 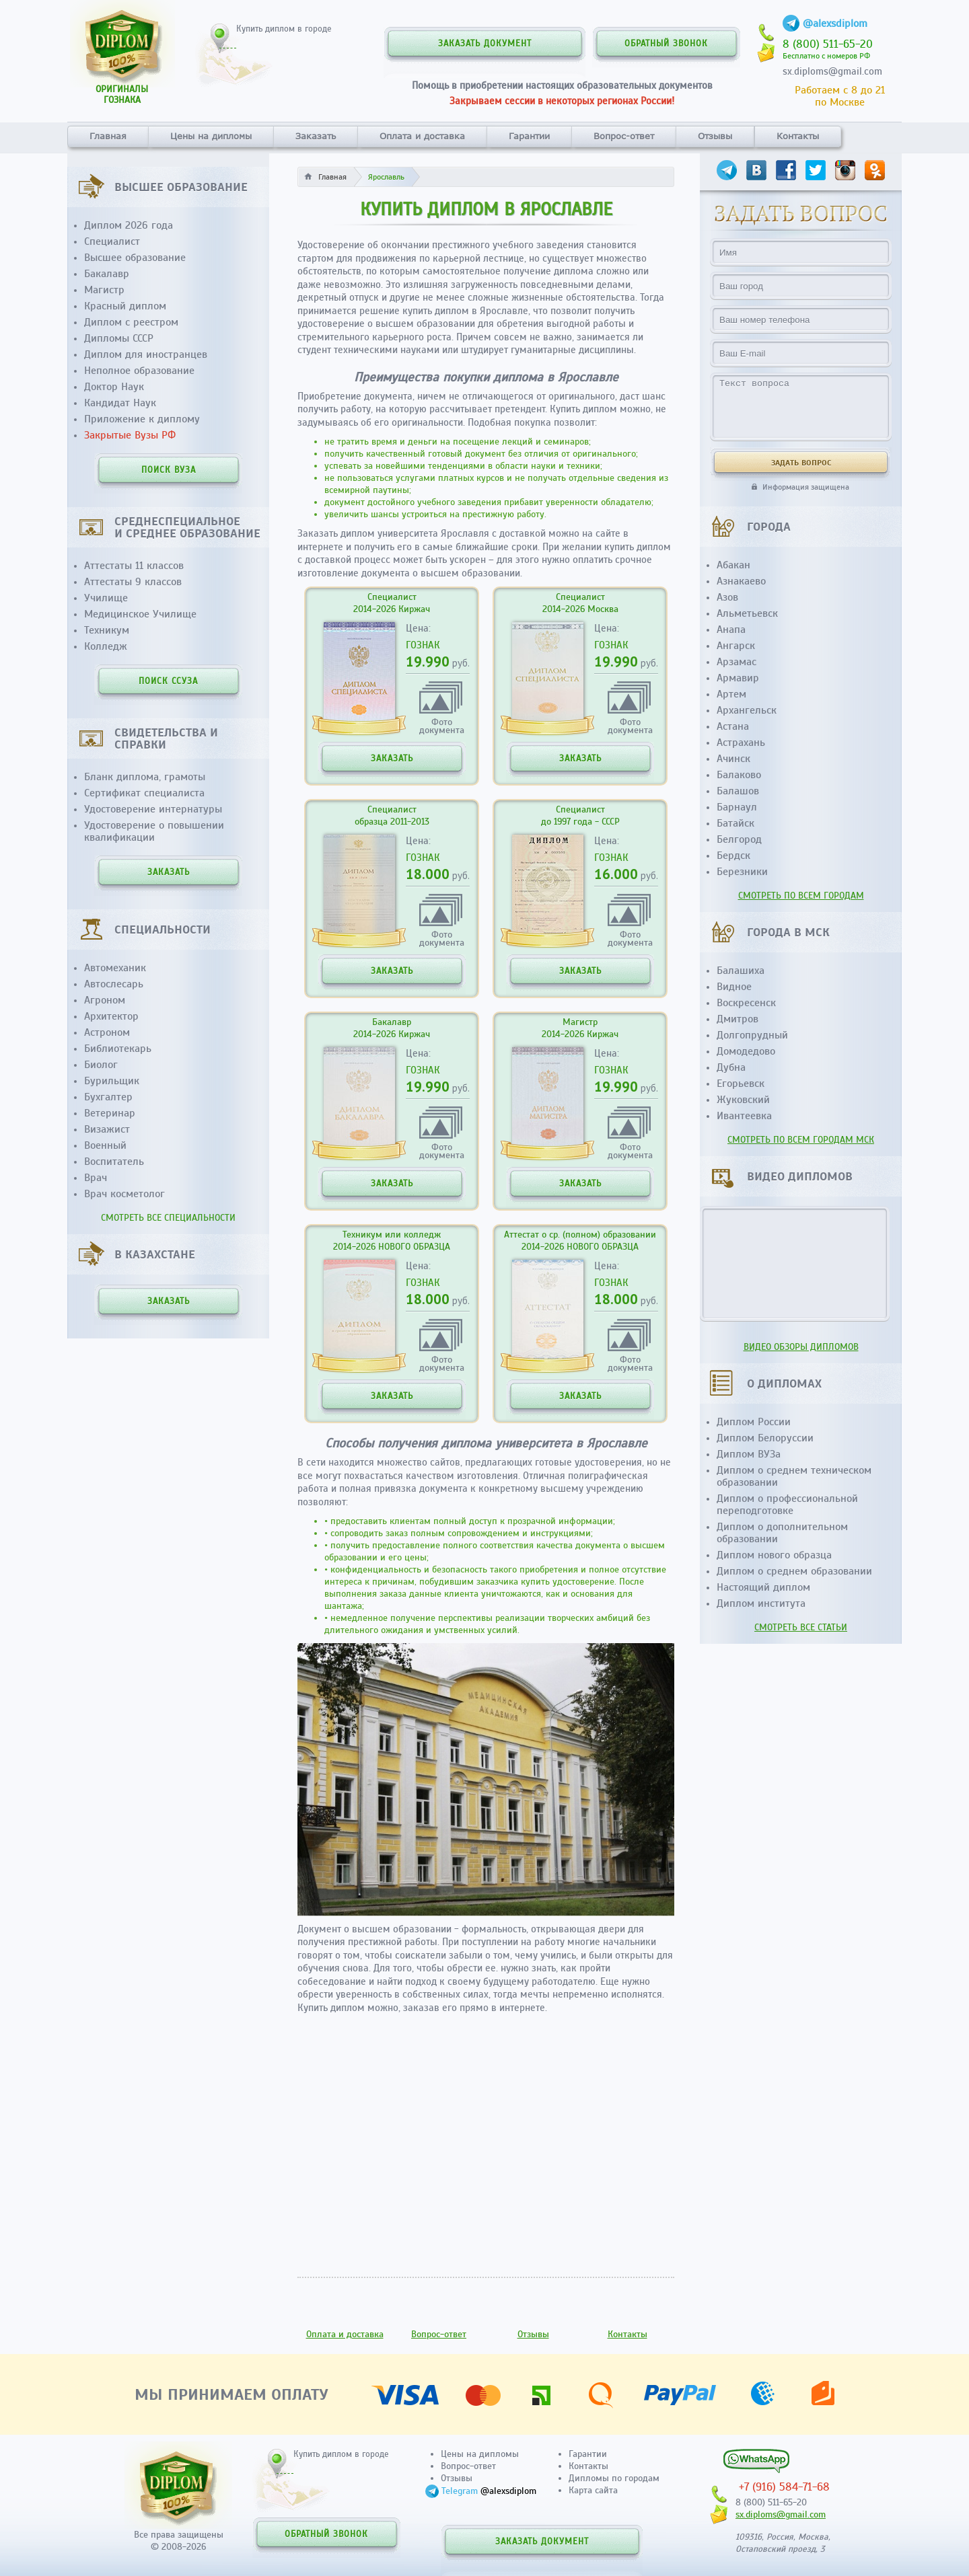 What do you see at coordinates (135, 257) in the screenshot?
I see `Высшее образование` at bounding box center [135, 257].